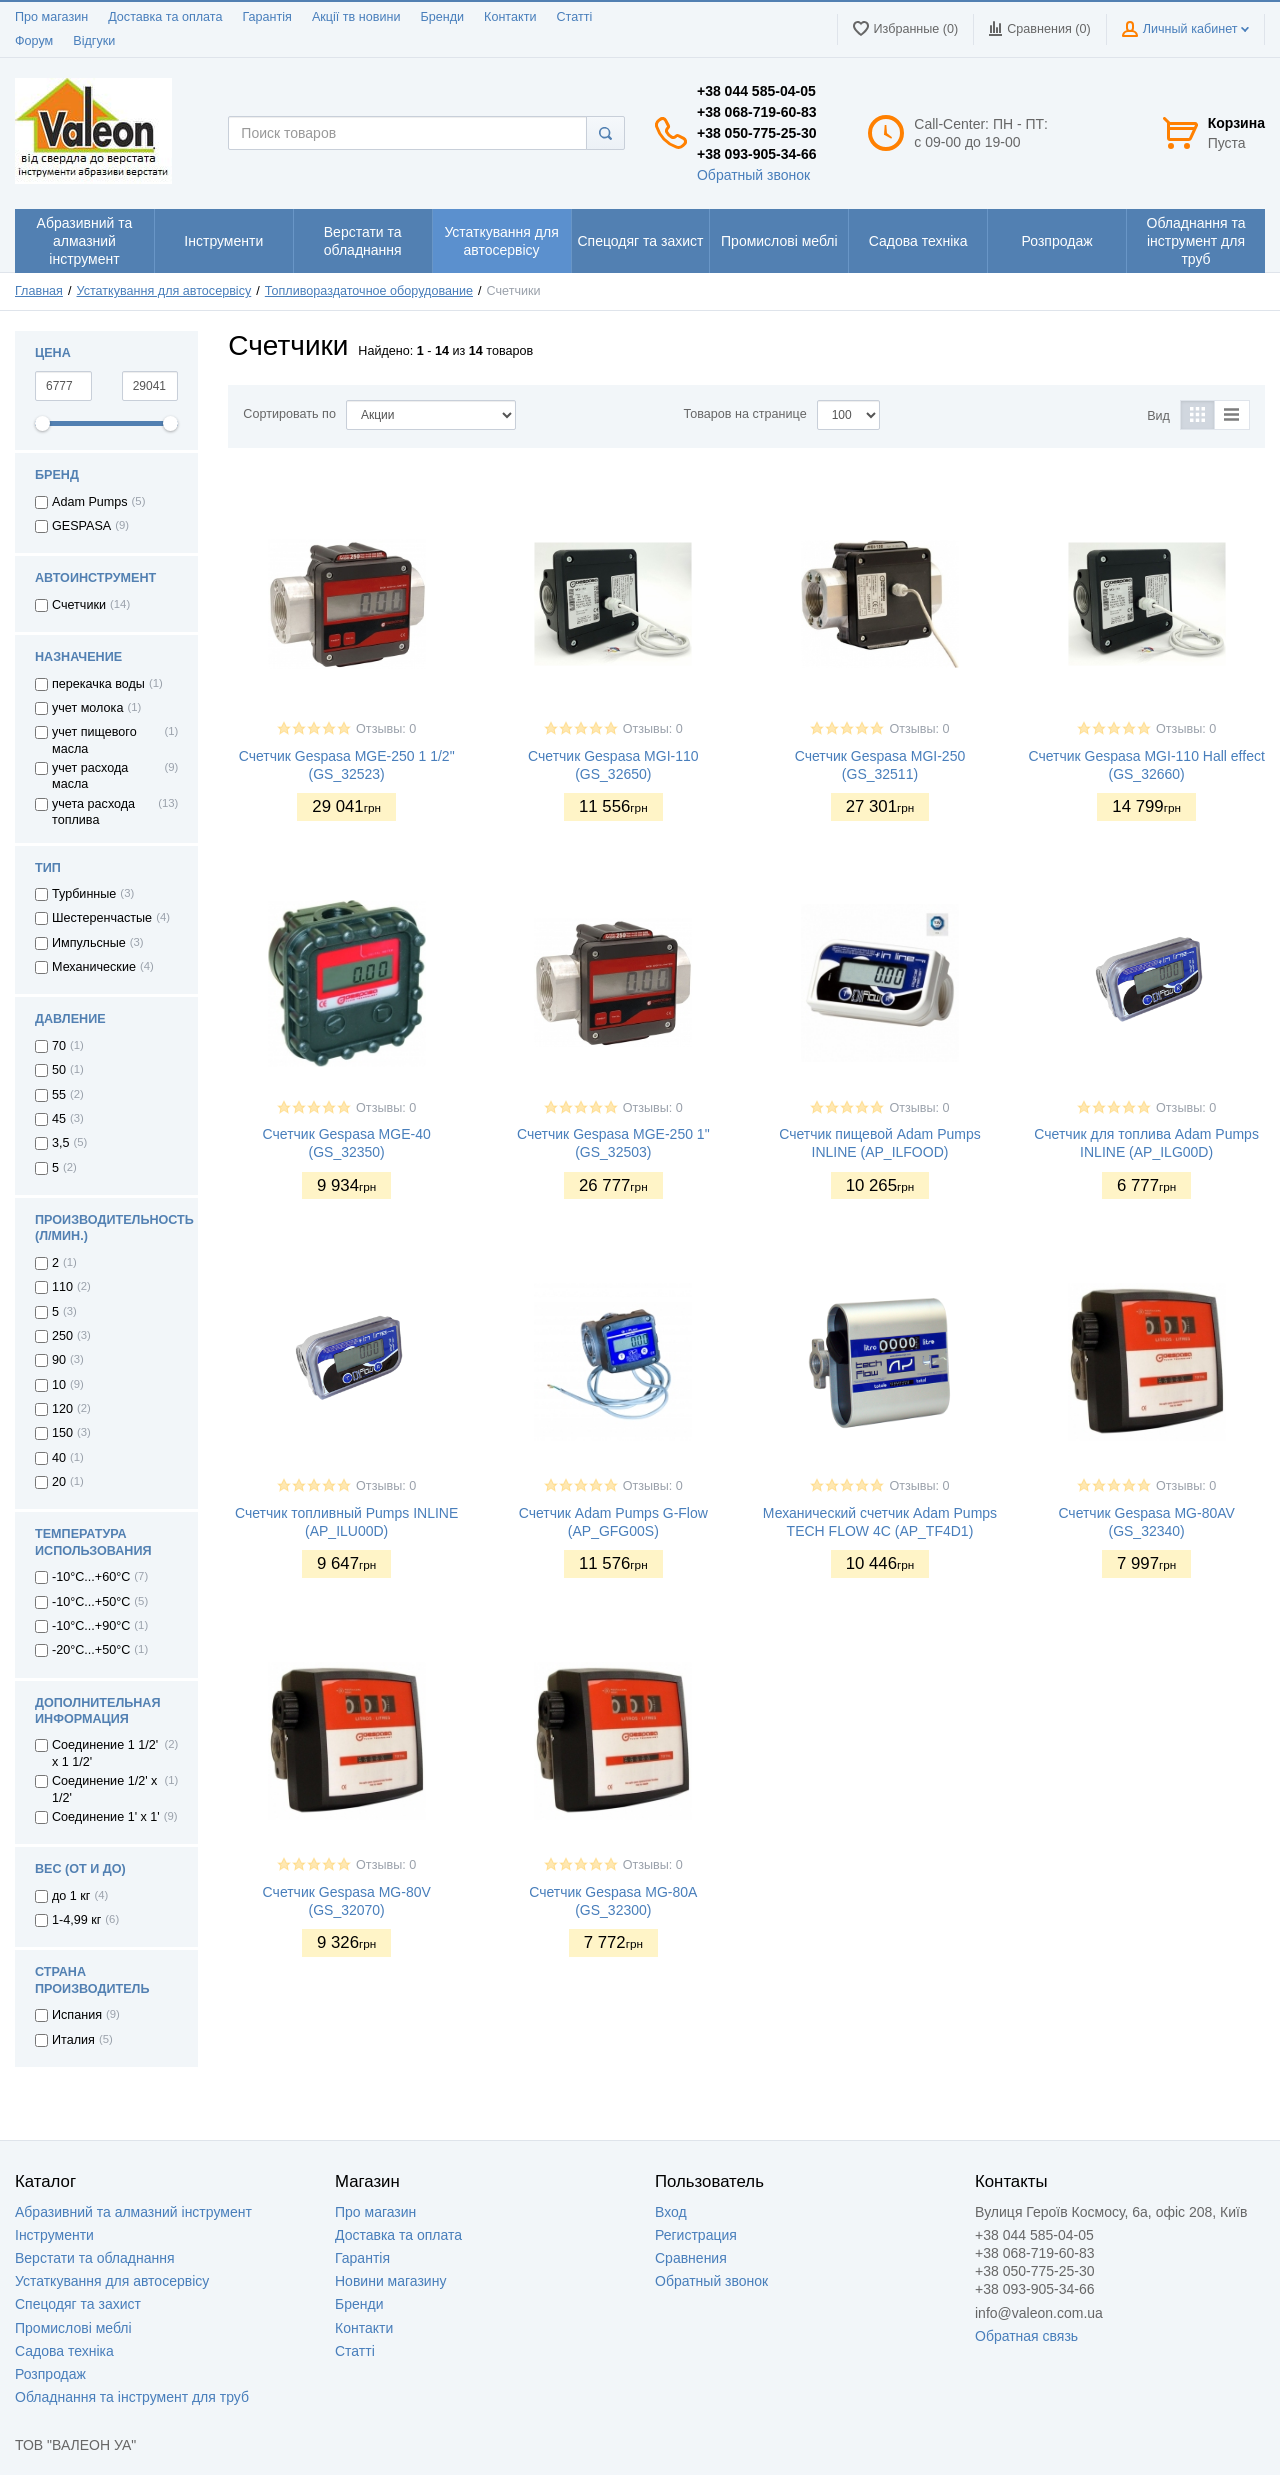 The width and height of the screenshot is (1280, 2475). Describe the element at coordinates (84, 894) in the screenshot. I see `Турбинные` at that location.